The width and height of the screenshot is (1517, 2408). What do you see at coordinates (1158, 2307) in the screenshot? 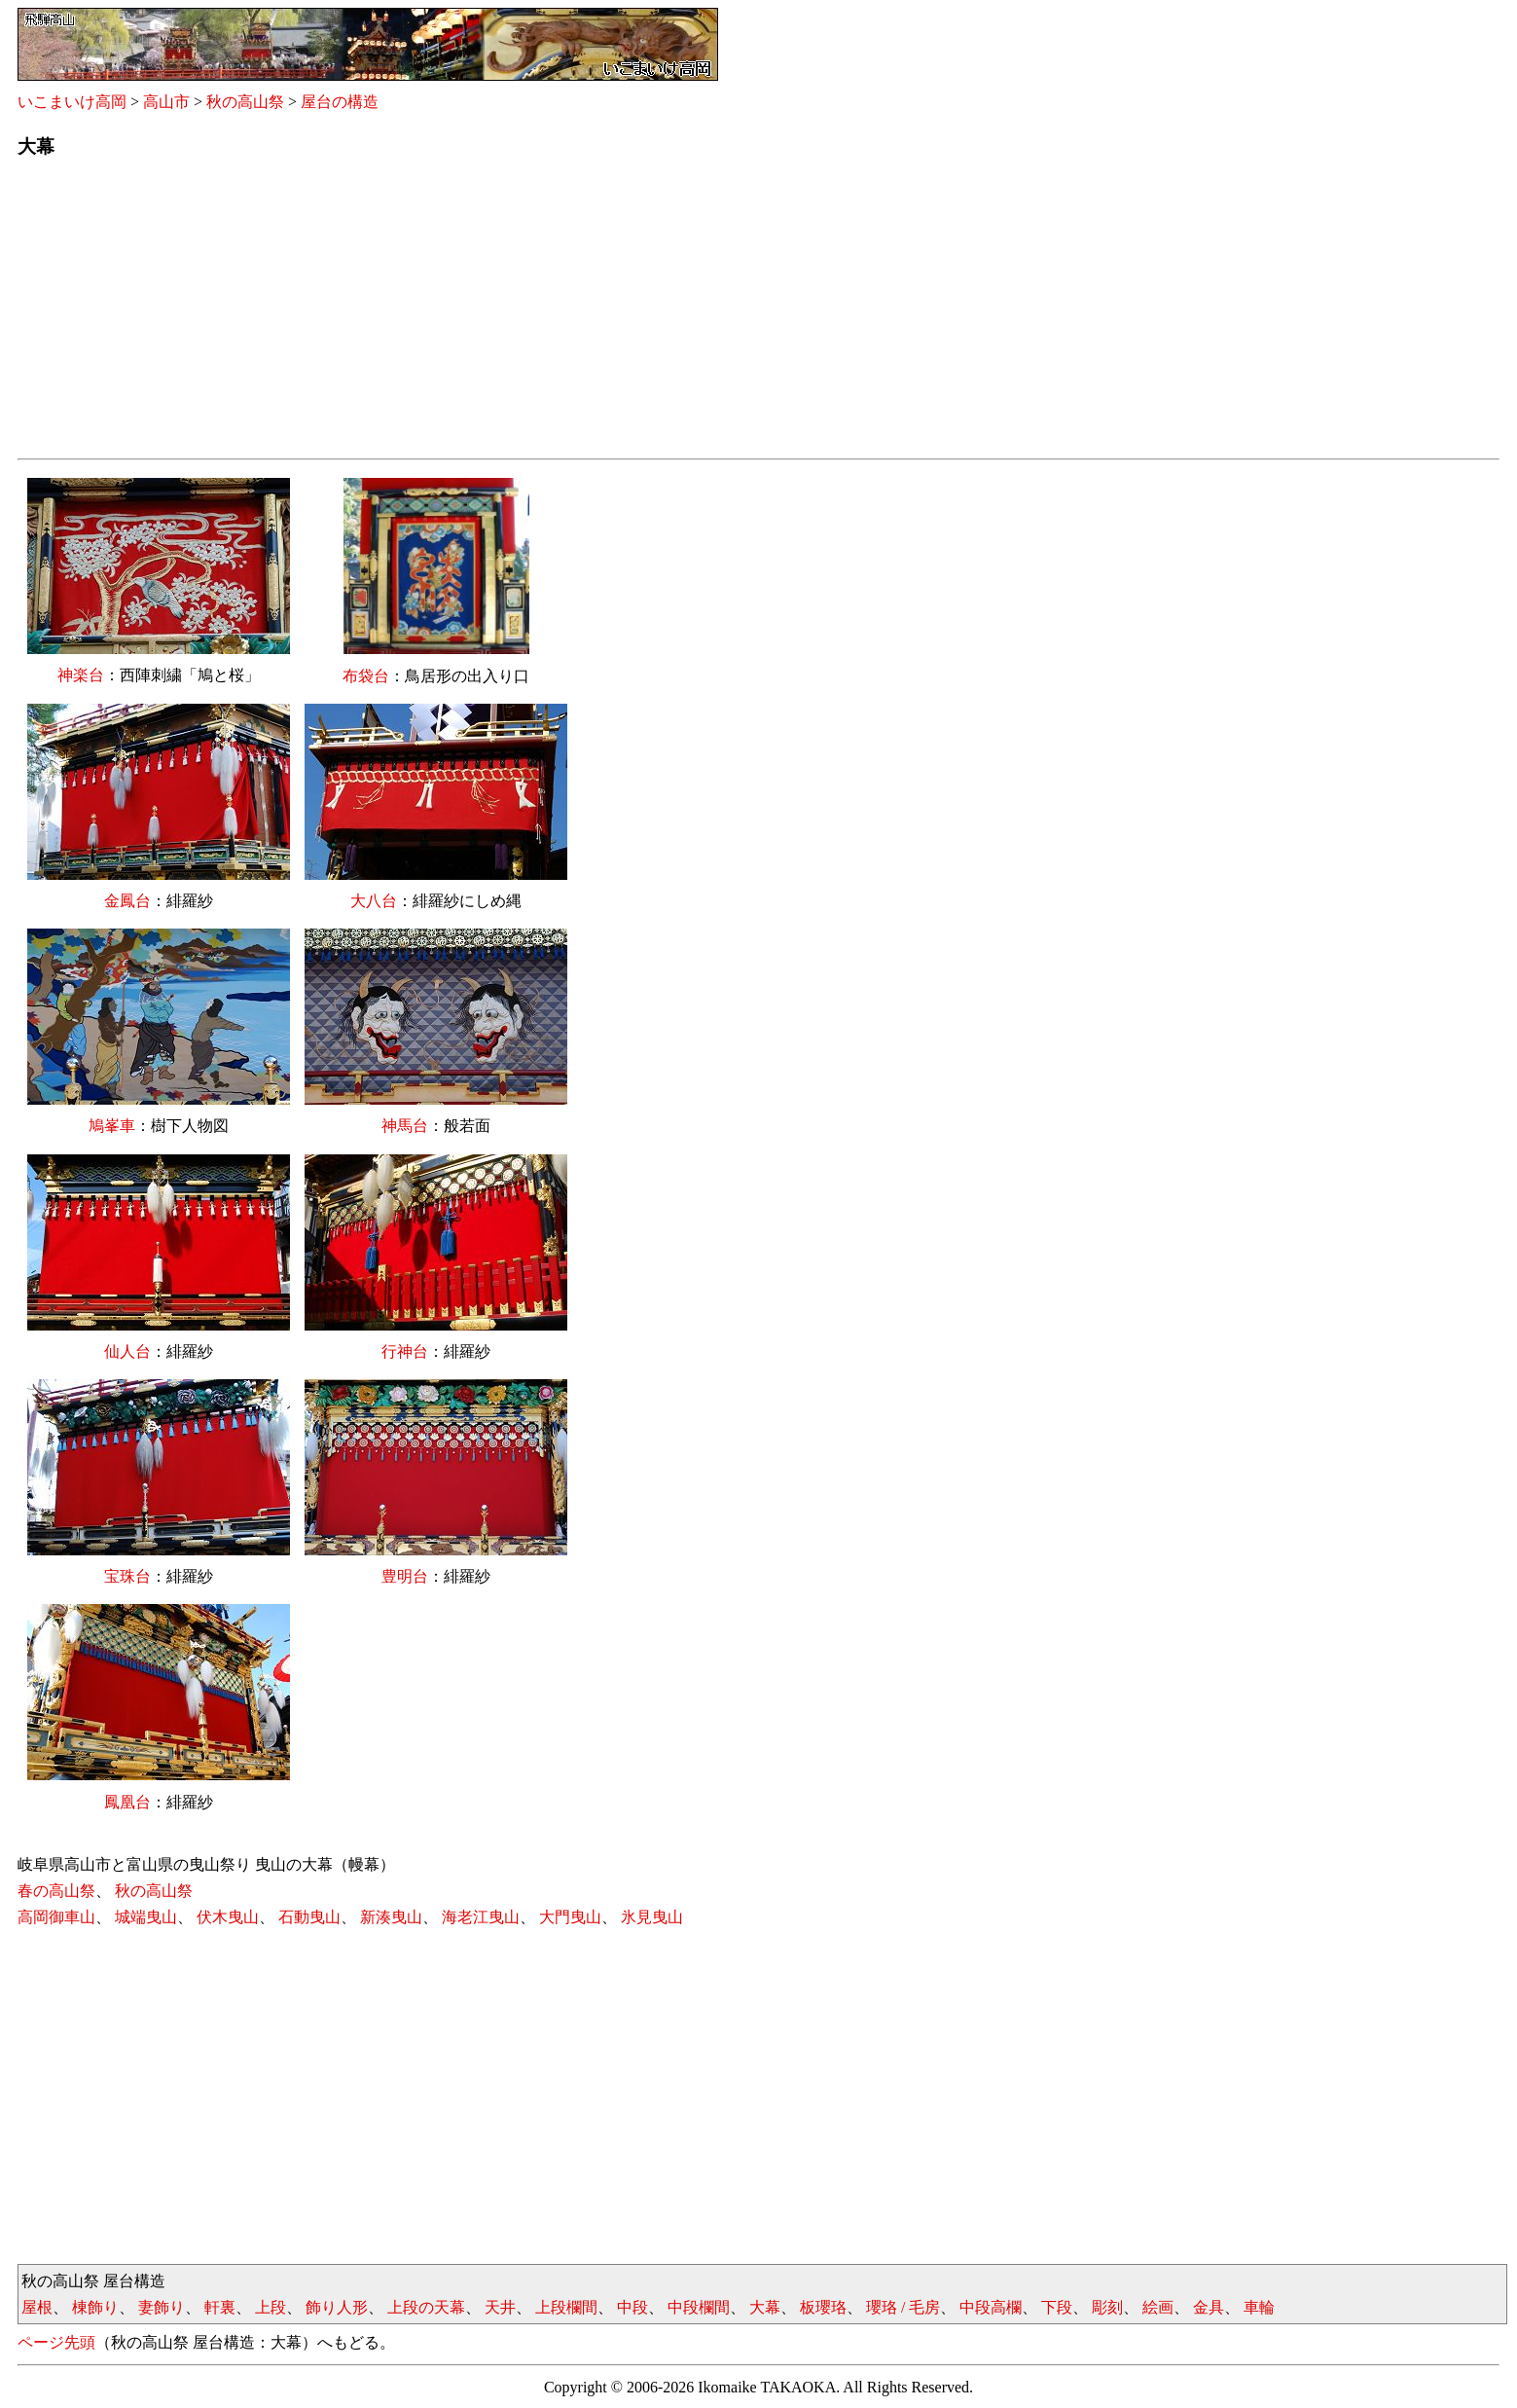
I see `絵画` at bounding box center [1158, 2307].